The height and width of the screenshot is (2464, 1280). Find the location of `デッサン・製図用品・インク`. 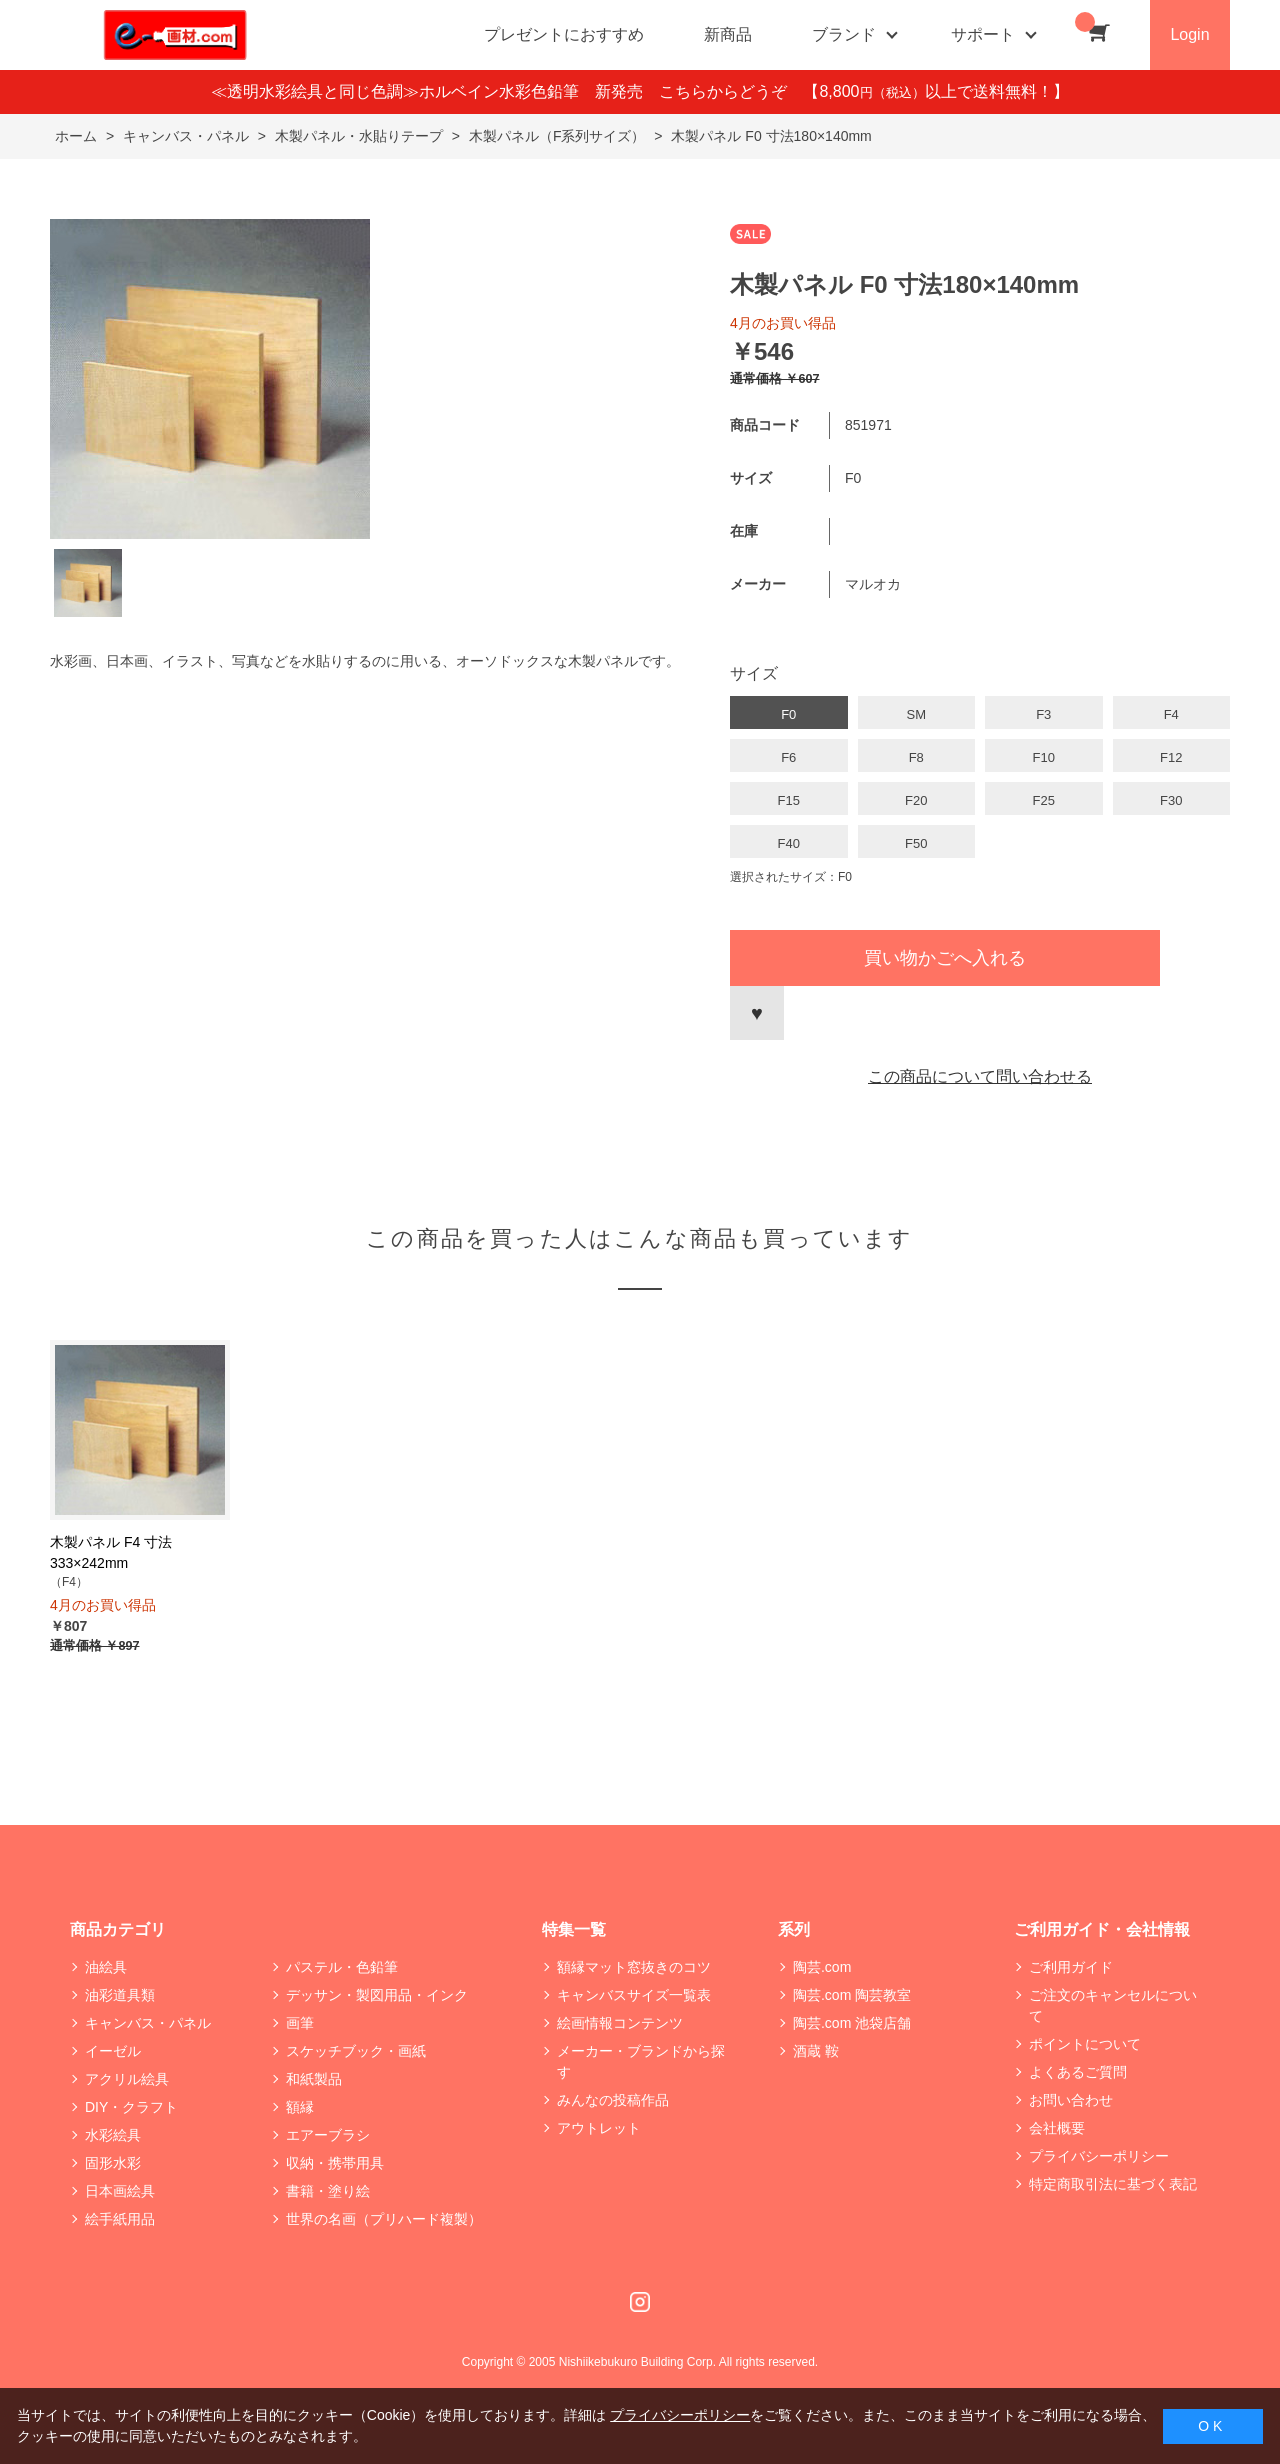

デッサン・製図用品・インク is located at coordinates (377, 1995).